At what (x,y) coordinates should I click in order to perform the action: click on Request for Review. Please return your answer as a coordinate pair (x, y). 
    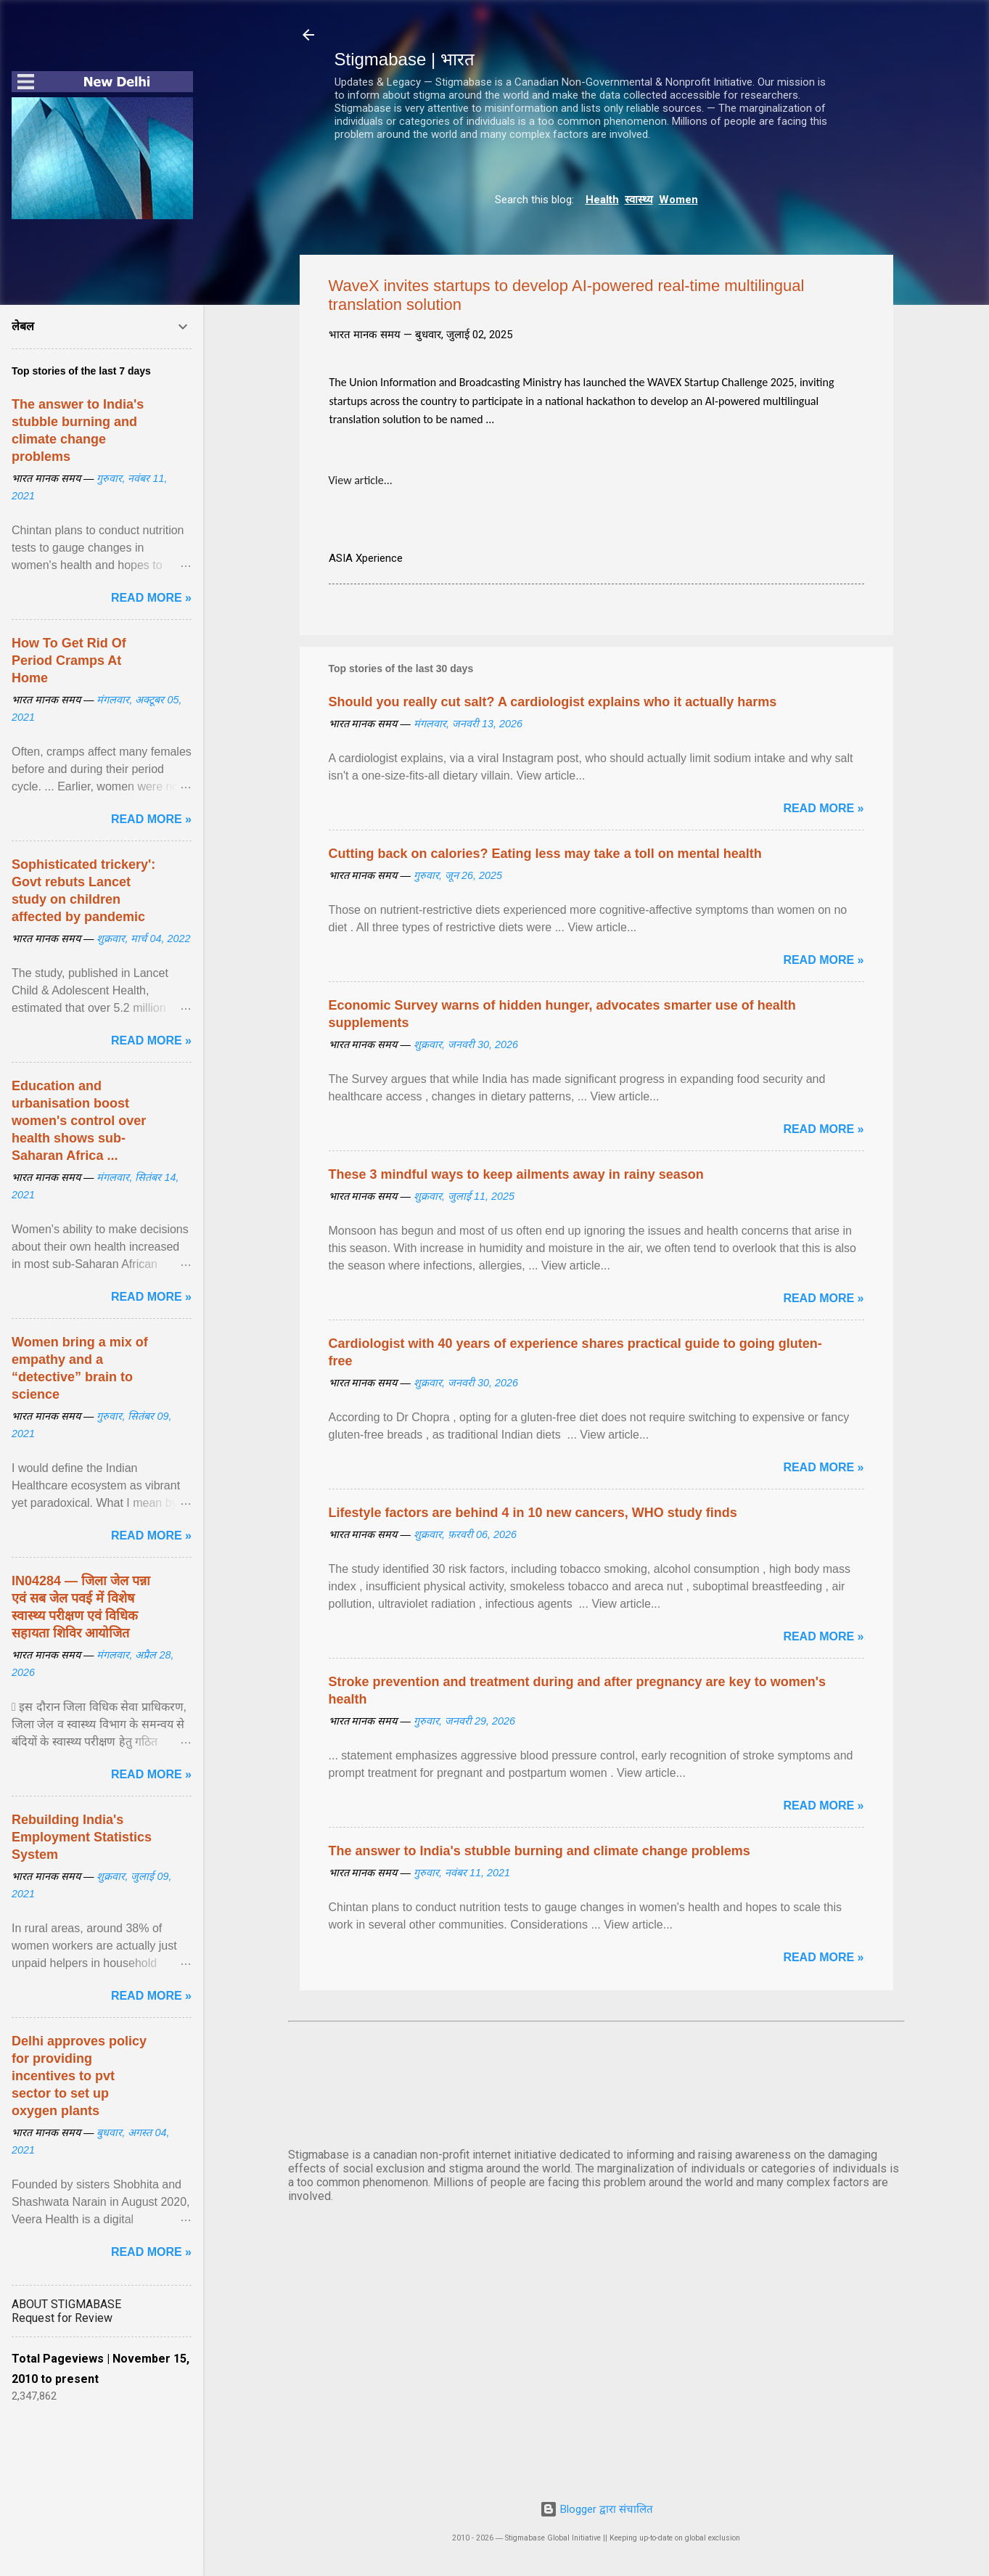
    Looking at the image, I should click on (62, 2318).